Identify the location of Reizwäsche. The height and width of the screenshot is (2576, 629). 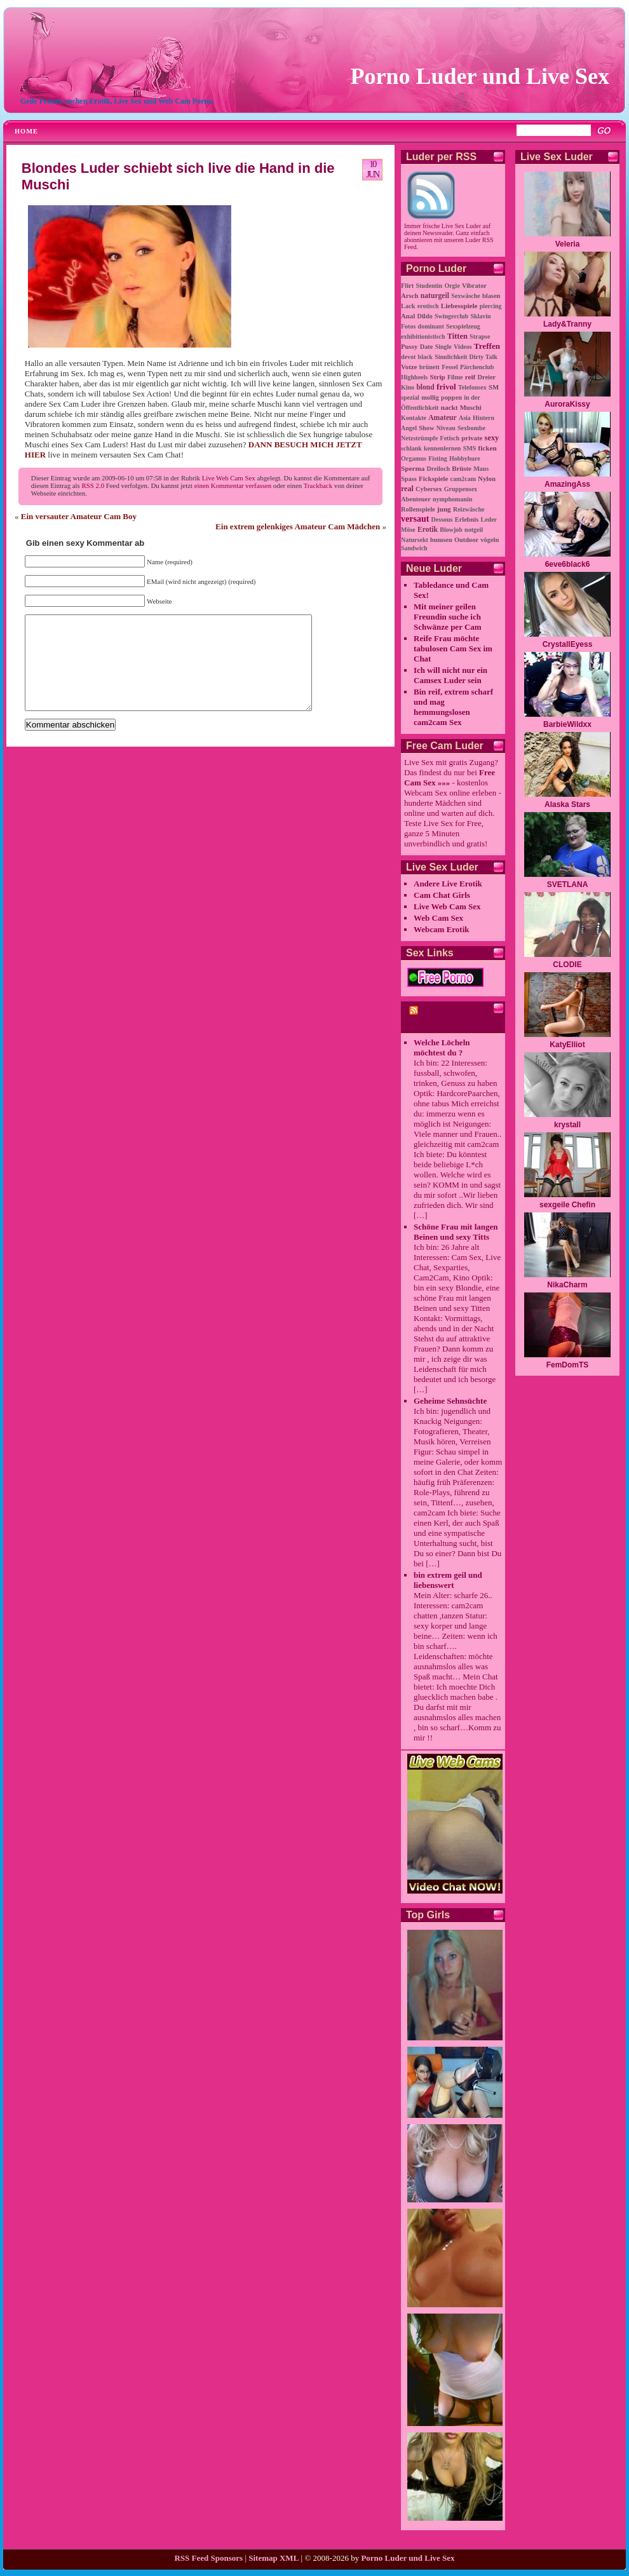
(468, 509).